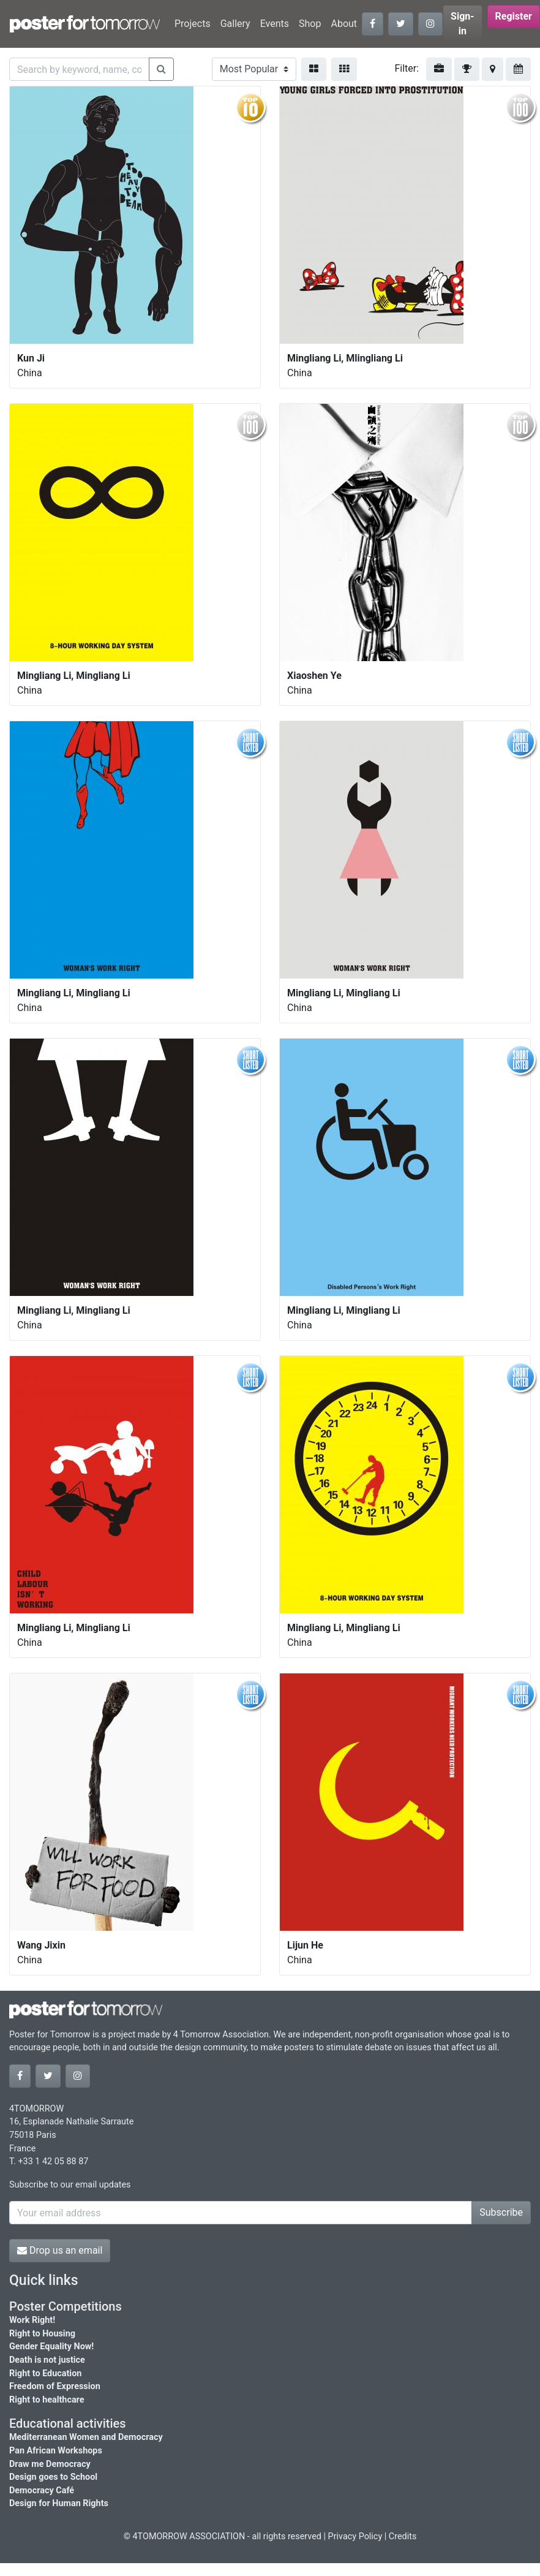 The image size is (540, 2576). I want to click on Design for Human Rights, so click(58, 2503).